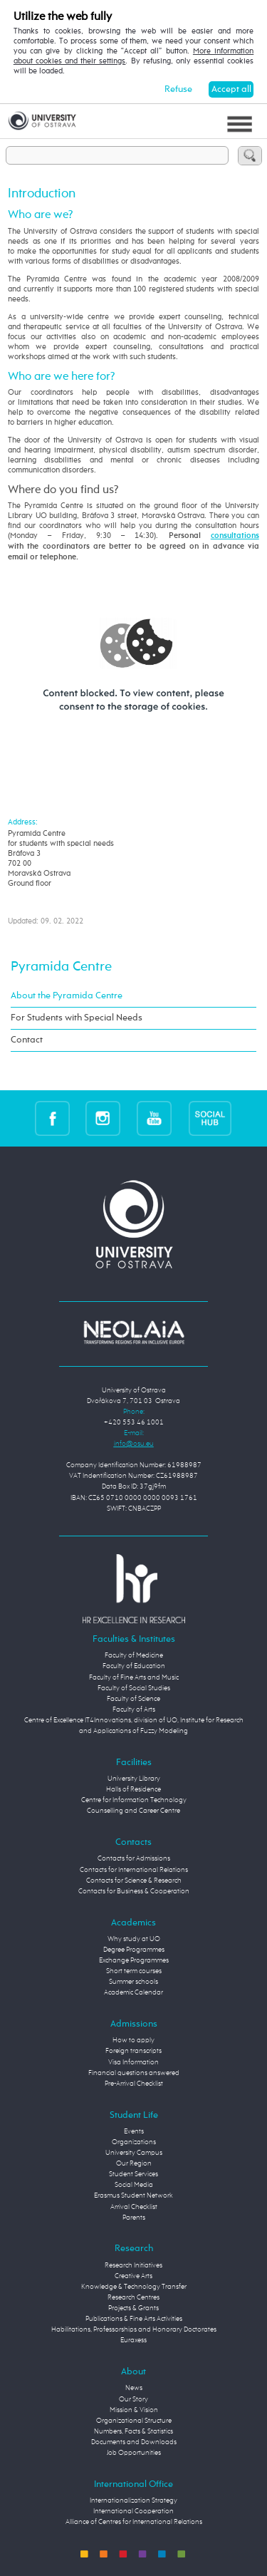  I want to click on Events, so click(134, 2131).